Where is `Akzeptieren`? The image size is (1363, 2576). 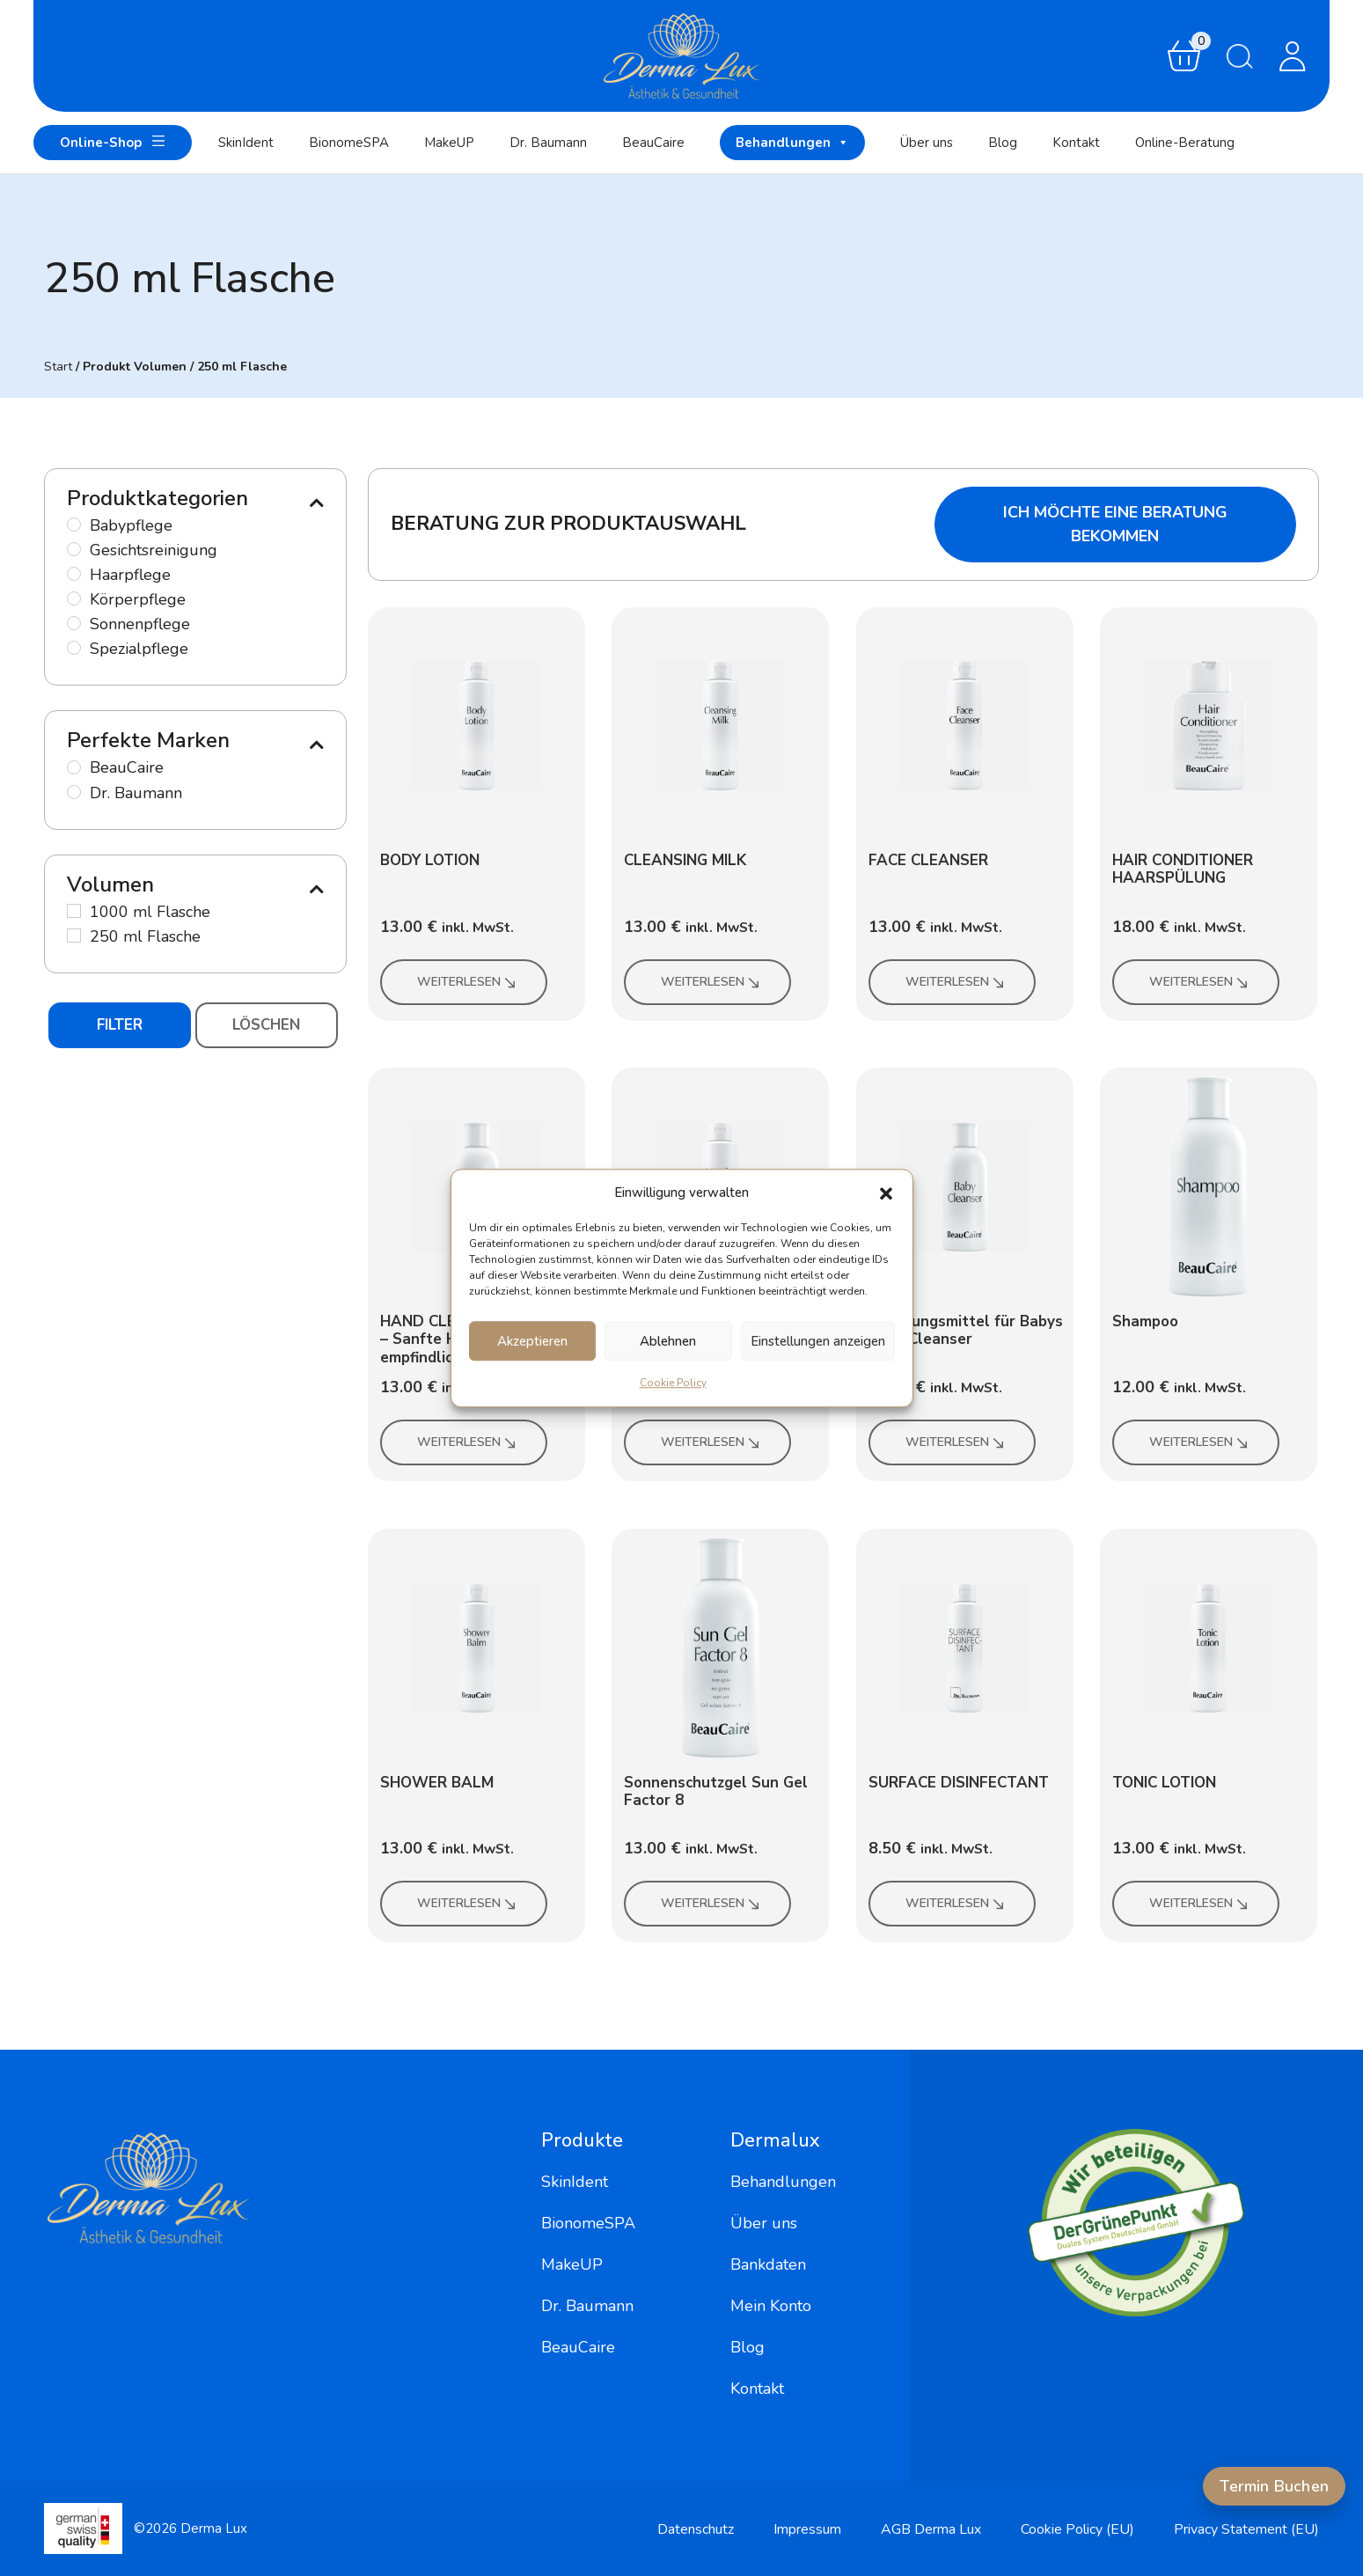 Akzeptieren is located at coordinates (532, 1341).